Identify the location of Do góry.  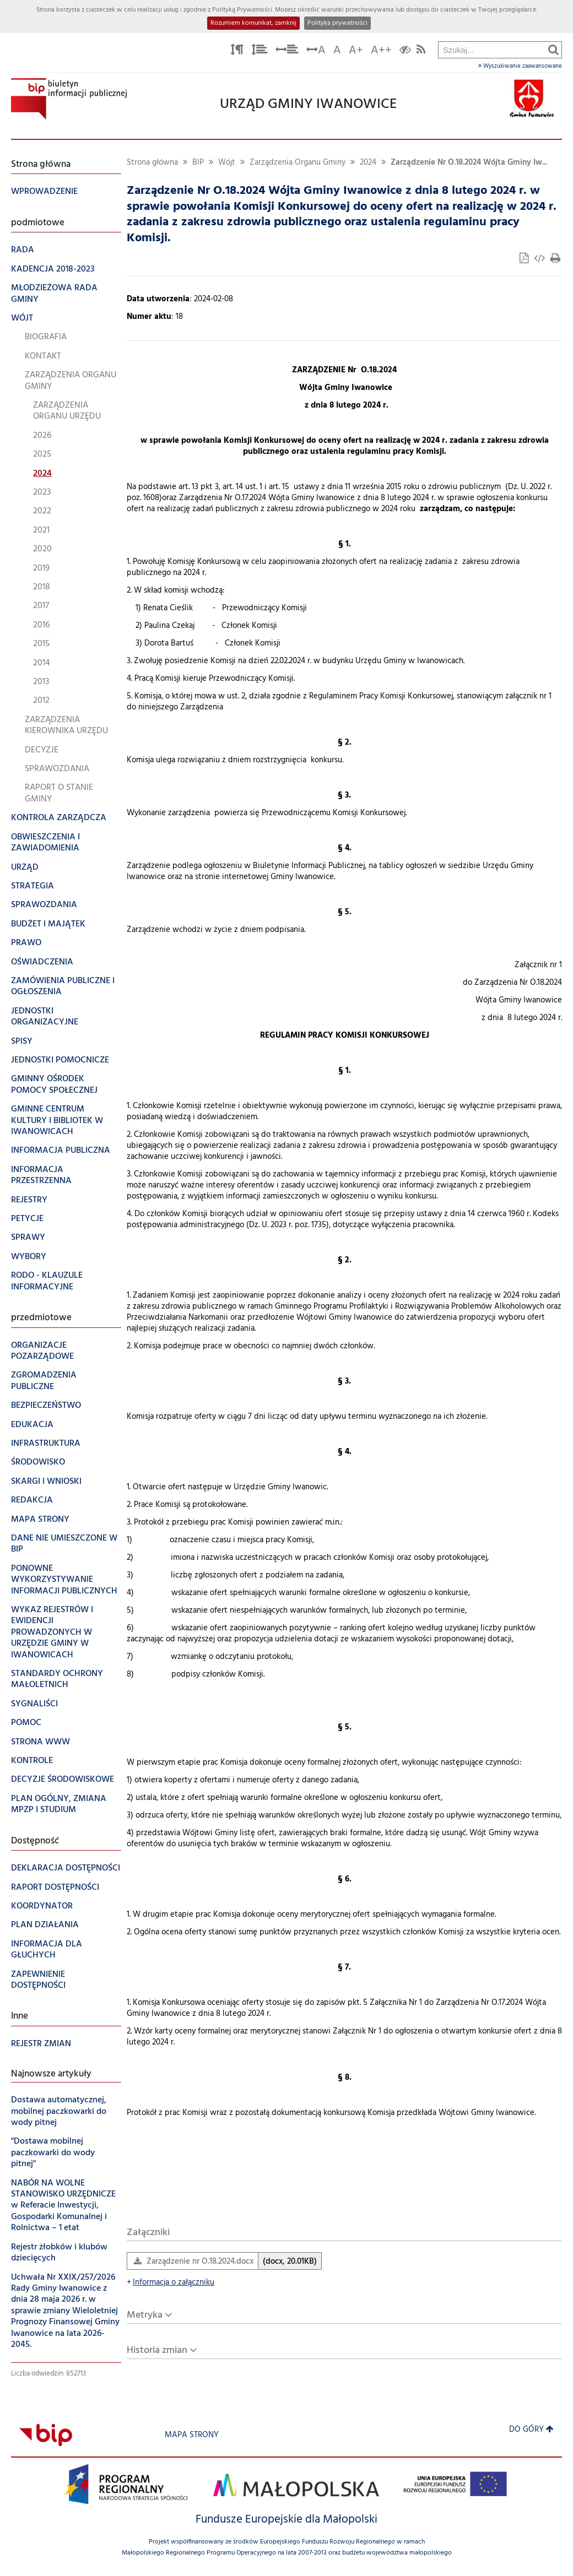
(531, 2429).